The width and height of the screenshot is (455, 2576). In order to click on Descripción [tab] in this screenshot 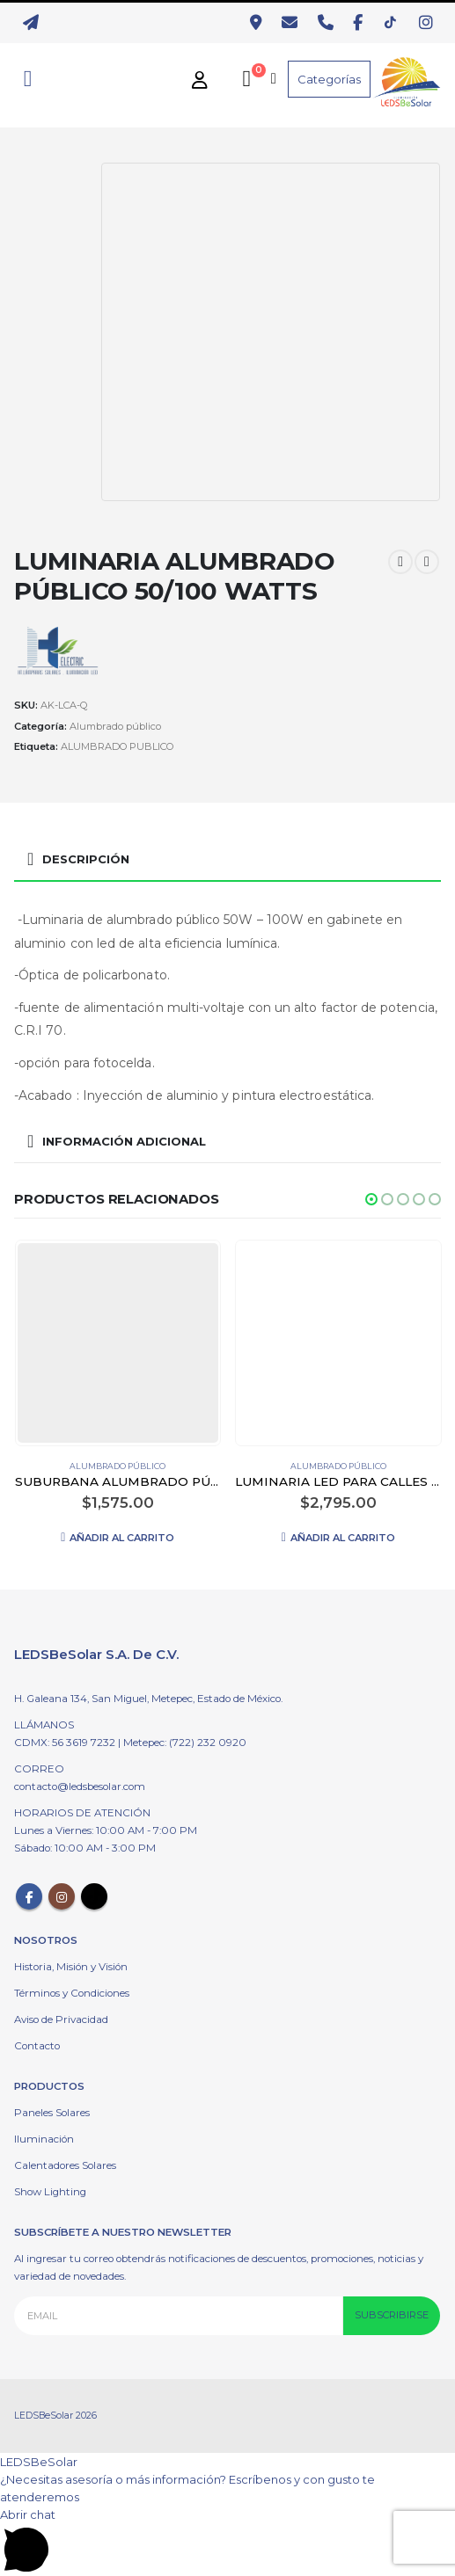, I will do `click(85, 859)`.